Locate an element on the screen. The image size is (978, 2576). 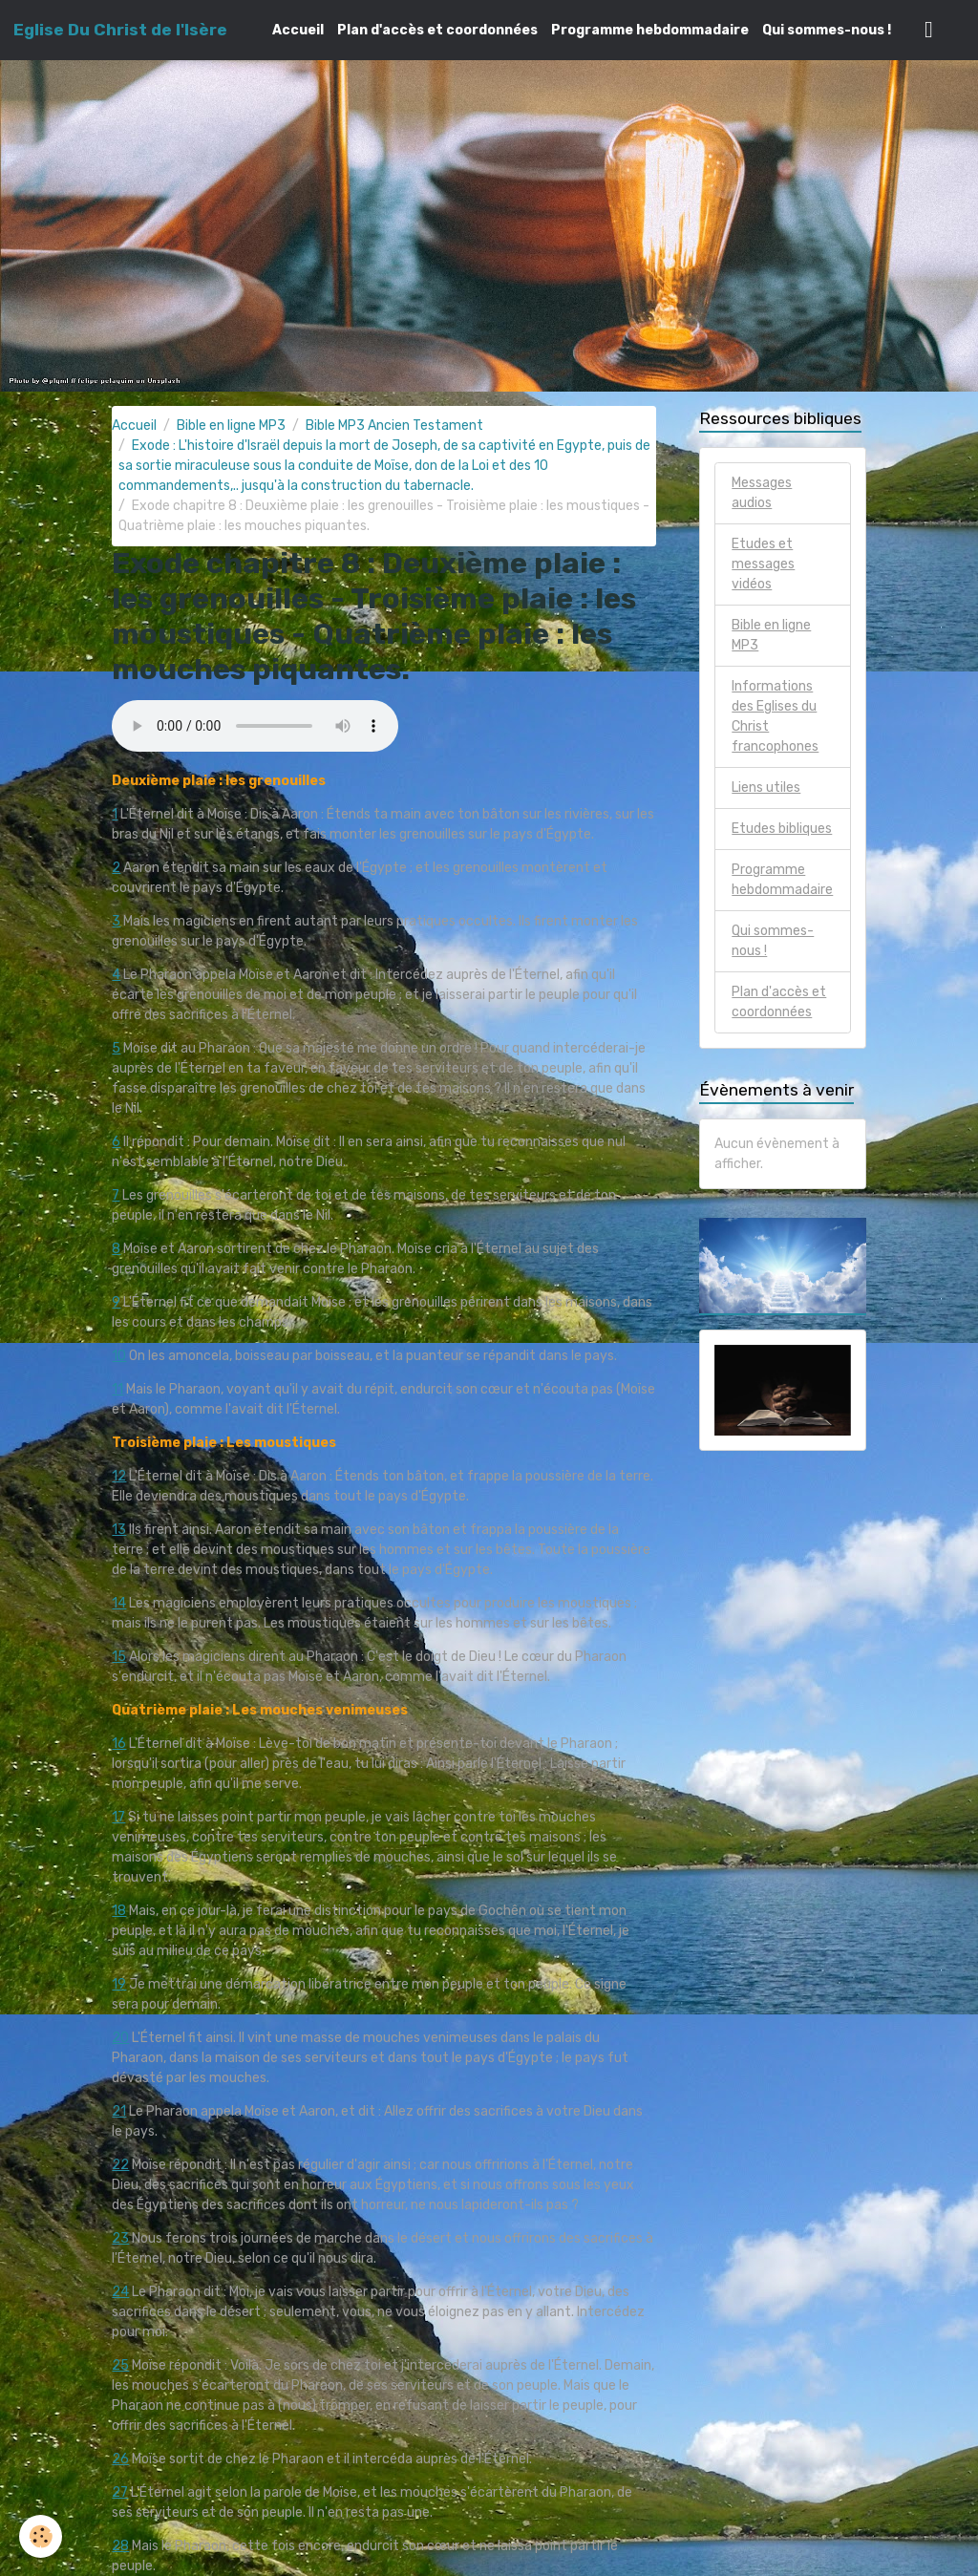
19 is located at coordinates (119, 1984).